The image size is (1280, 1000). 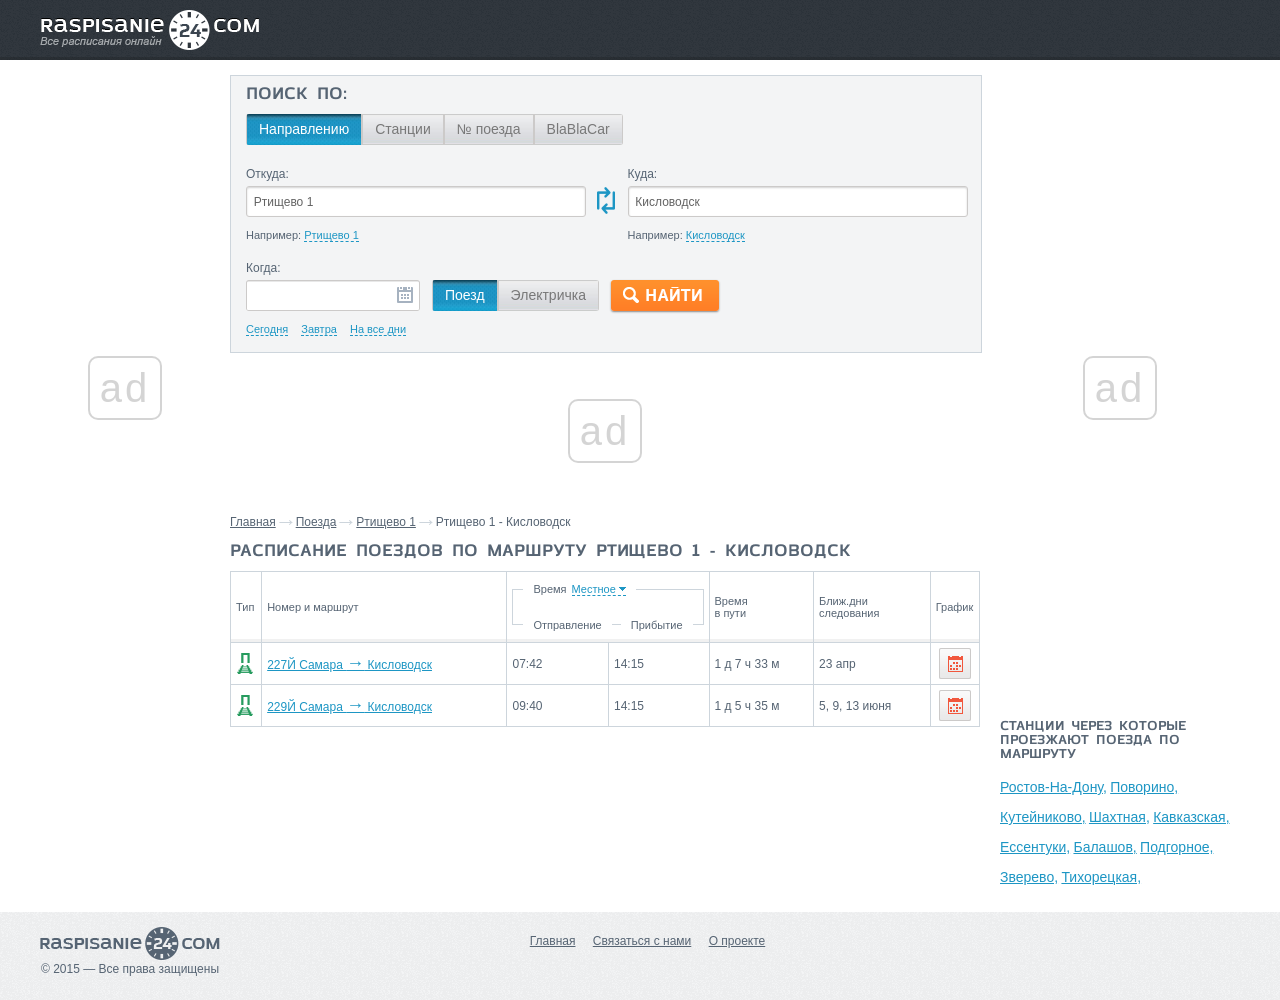 I want to click on Тихорецкая,, so click(x=1101, y=877).